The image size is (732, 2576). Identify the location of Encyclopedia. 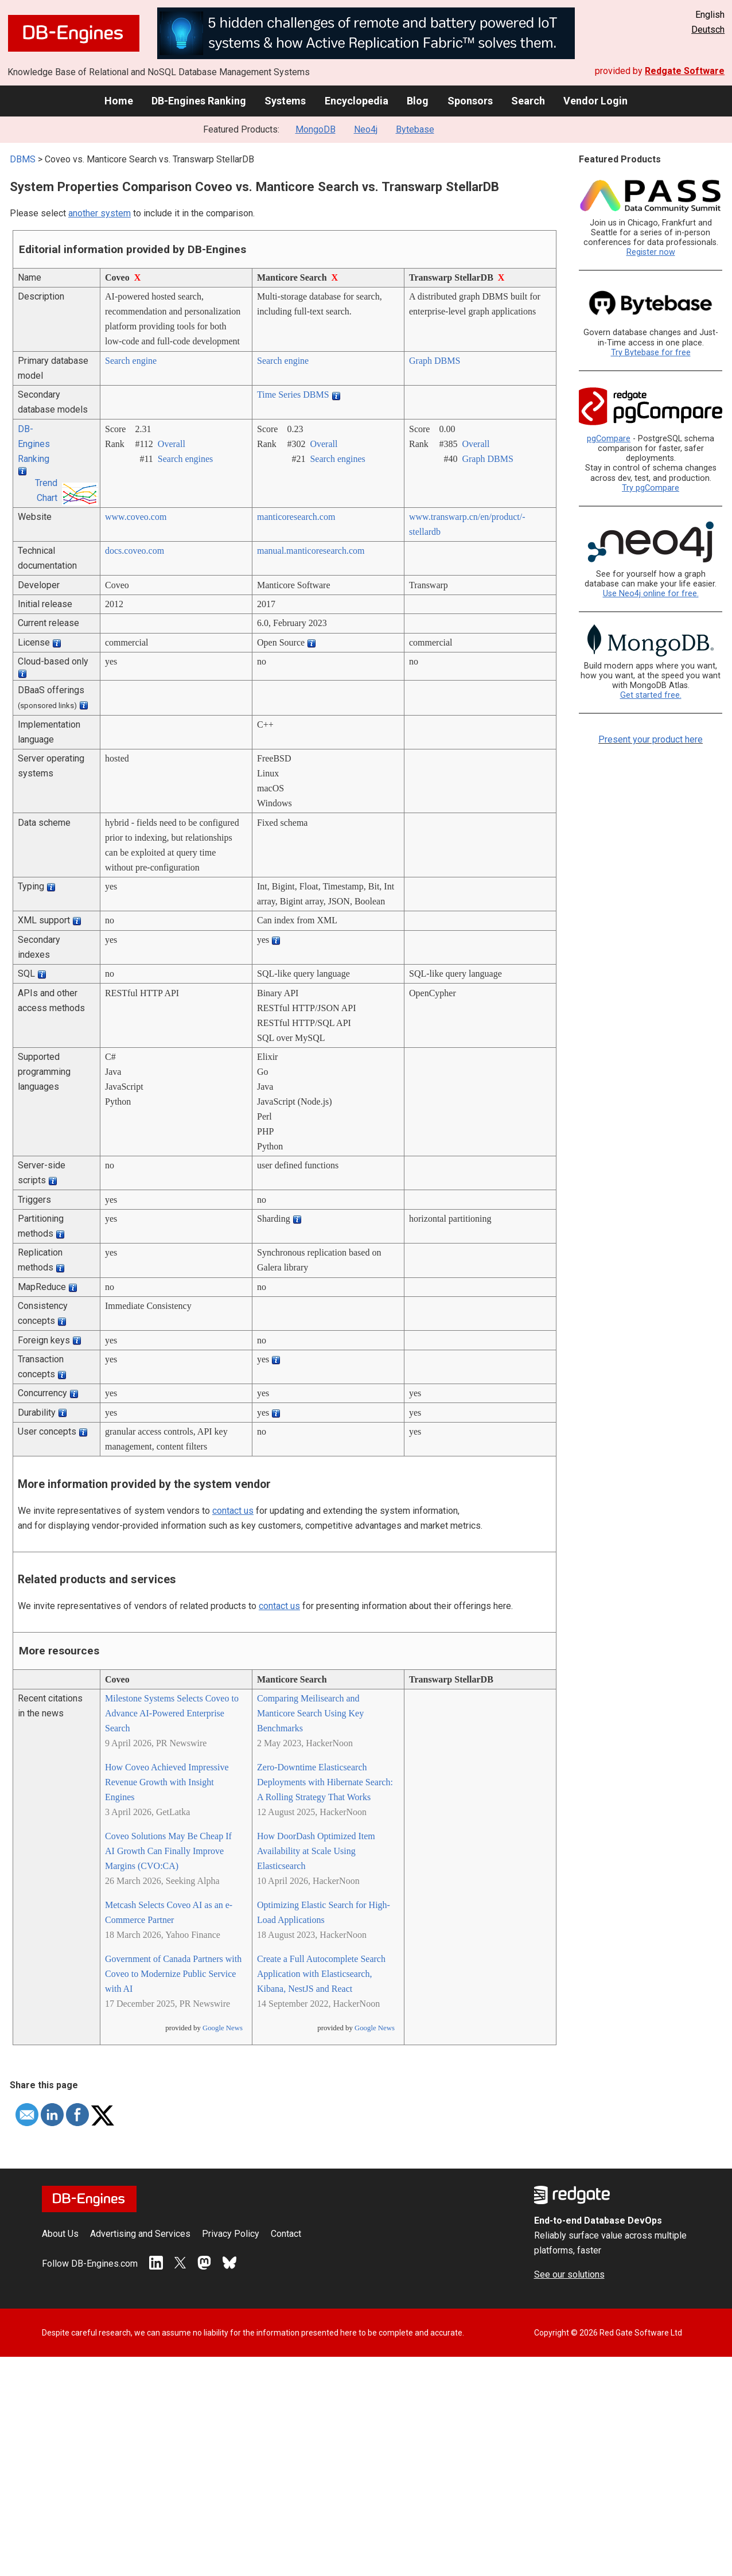
(356, 101).